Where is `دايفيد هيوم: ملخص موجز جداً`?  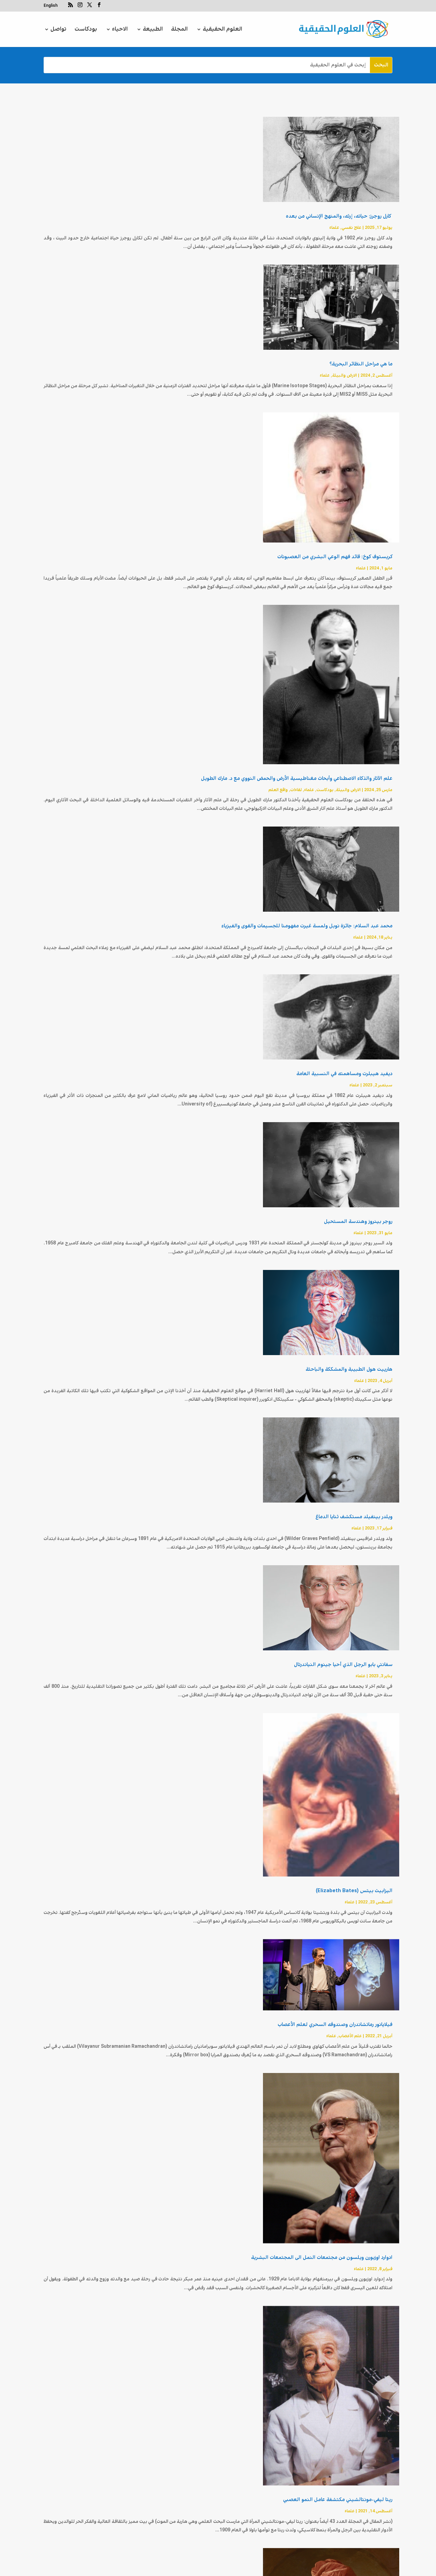
دايفيد هيوم: ملخص موجز جداً is located at coordinates (359, 2553).